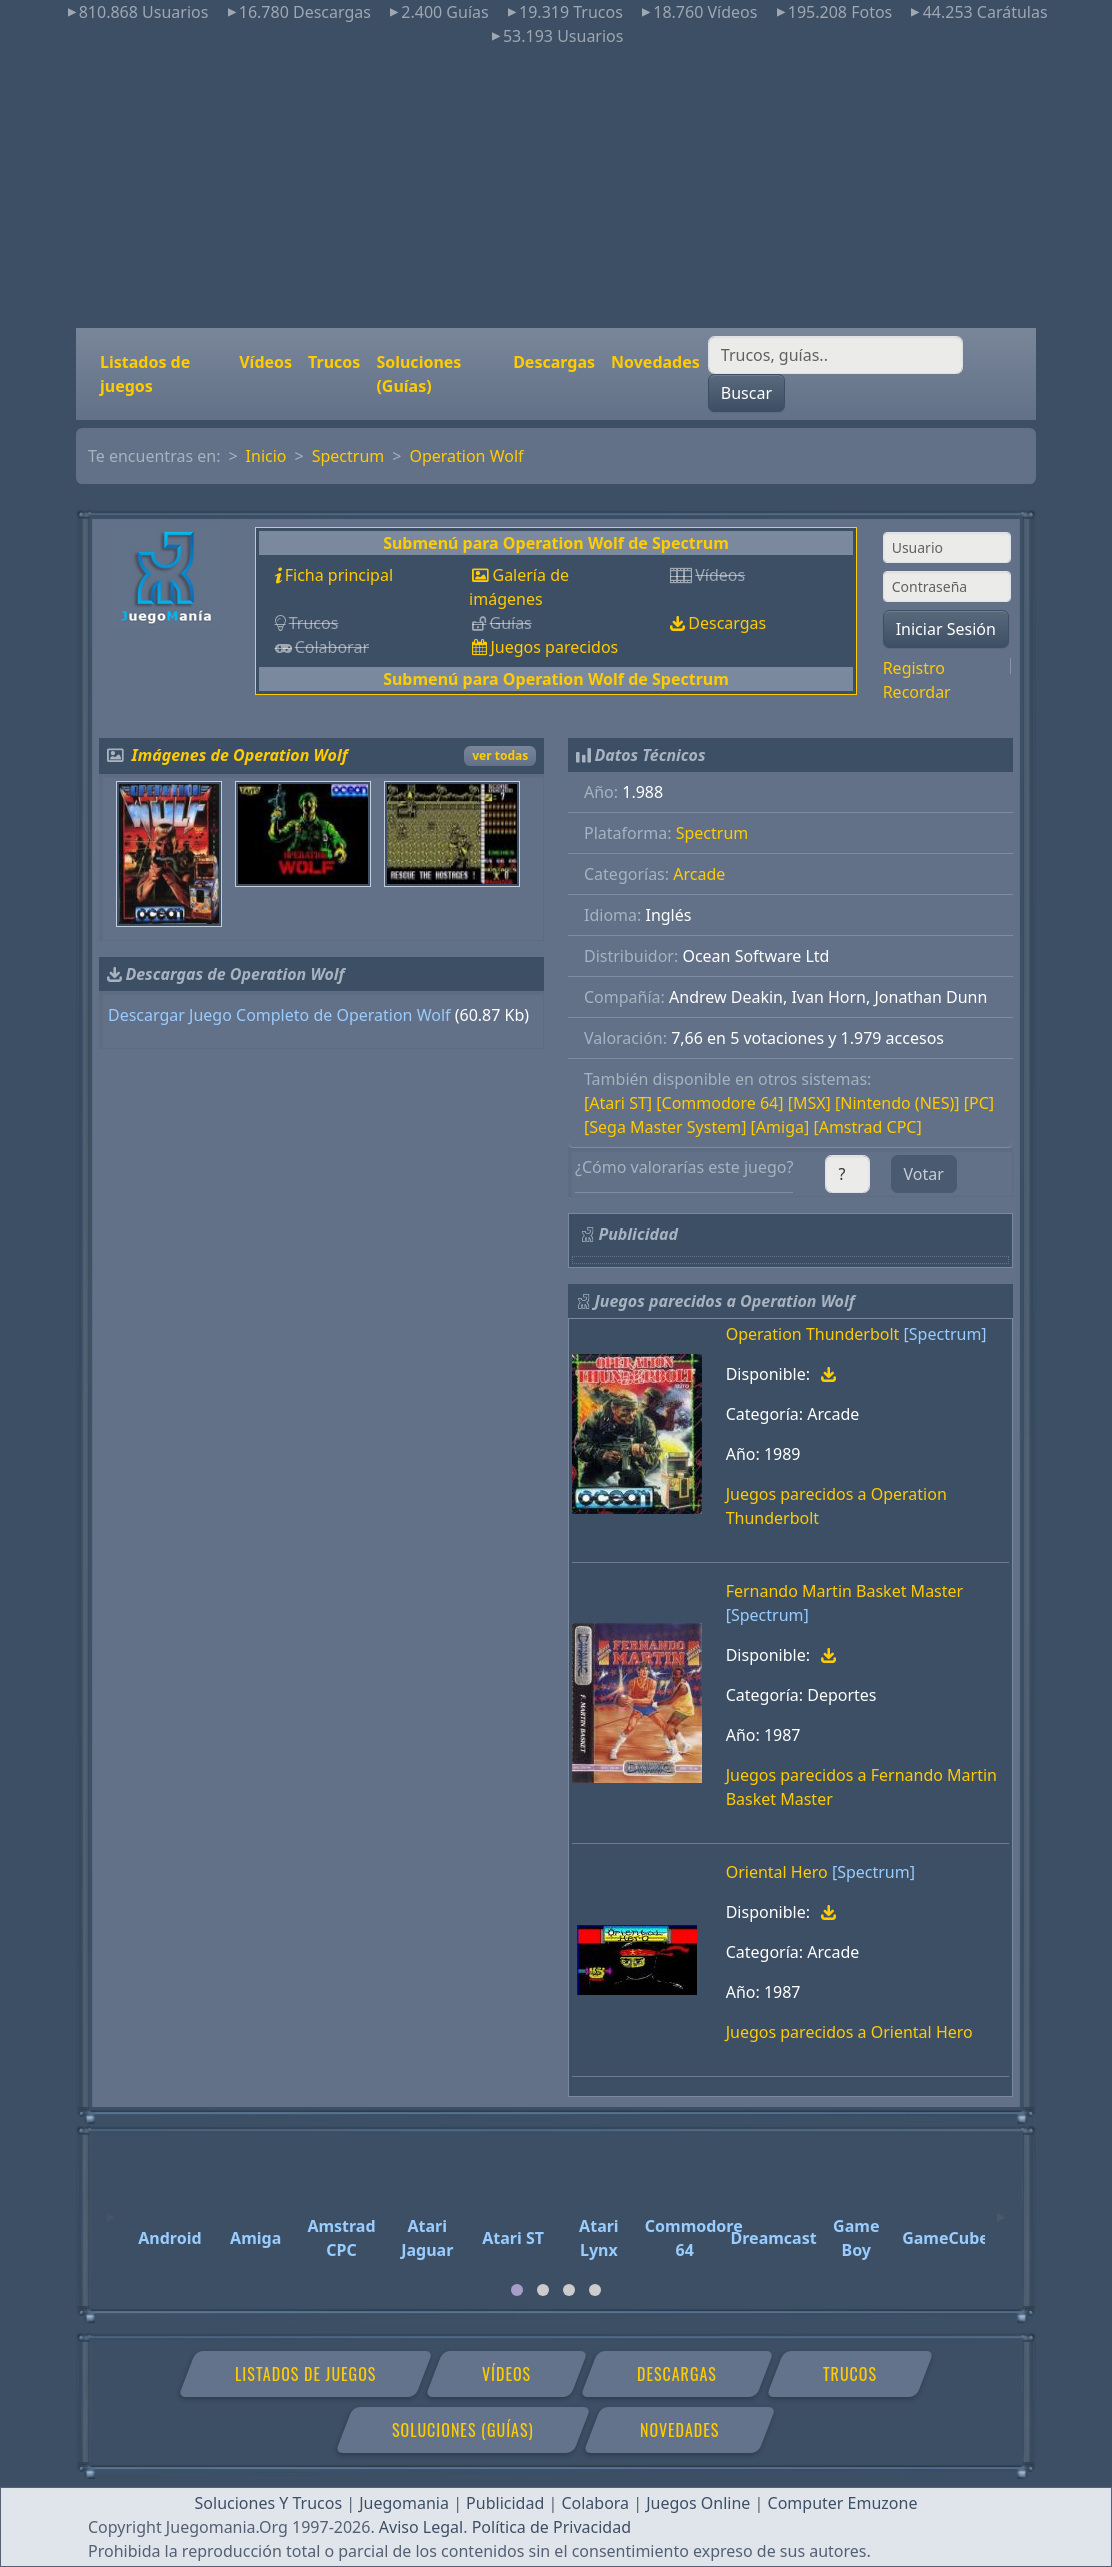 The height and width of the screenshot is (2567, 1112). Describe the element at coordinates (780, 1127) in the screenshot. I see `[Amiga]` at that location.